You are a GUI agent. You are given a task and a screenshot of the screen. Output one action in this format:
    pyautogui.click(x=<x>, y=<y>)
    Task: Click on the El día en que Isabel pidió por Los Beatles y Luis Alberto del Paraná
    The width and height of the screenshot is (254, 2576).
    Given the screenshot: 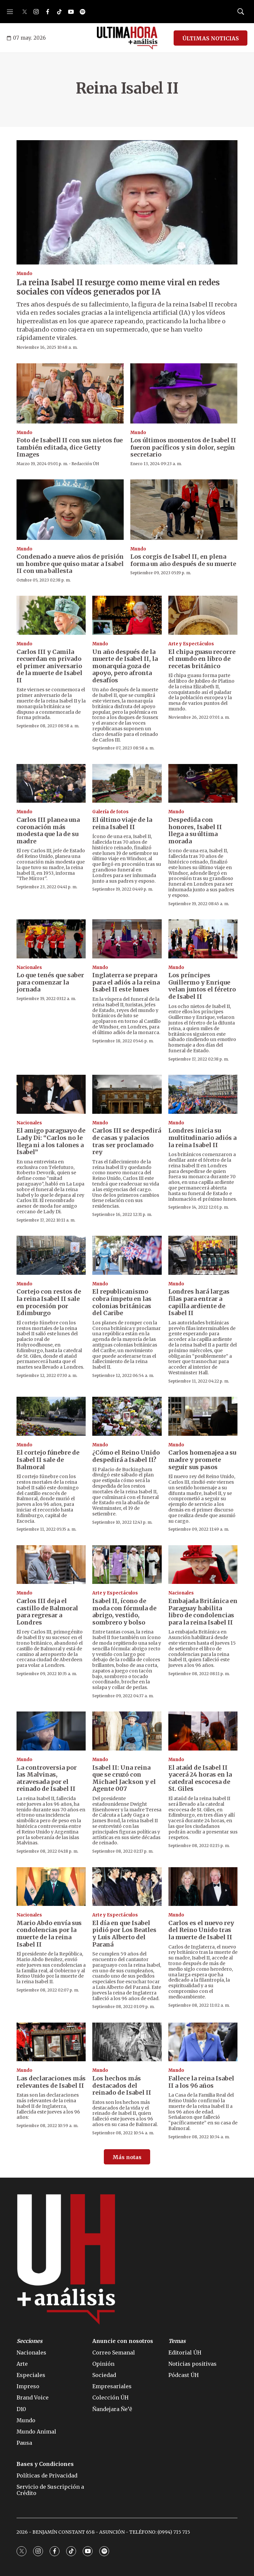 What is the action you would take?
    pyautogui.click(x=124, y=1933)
    